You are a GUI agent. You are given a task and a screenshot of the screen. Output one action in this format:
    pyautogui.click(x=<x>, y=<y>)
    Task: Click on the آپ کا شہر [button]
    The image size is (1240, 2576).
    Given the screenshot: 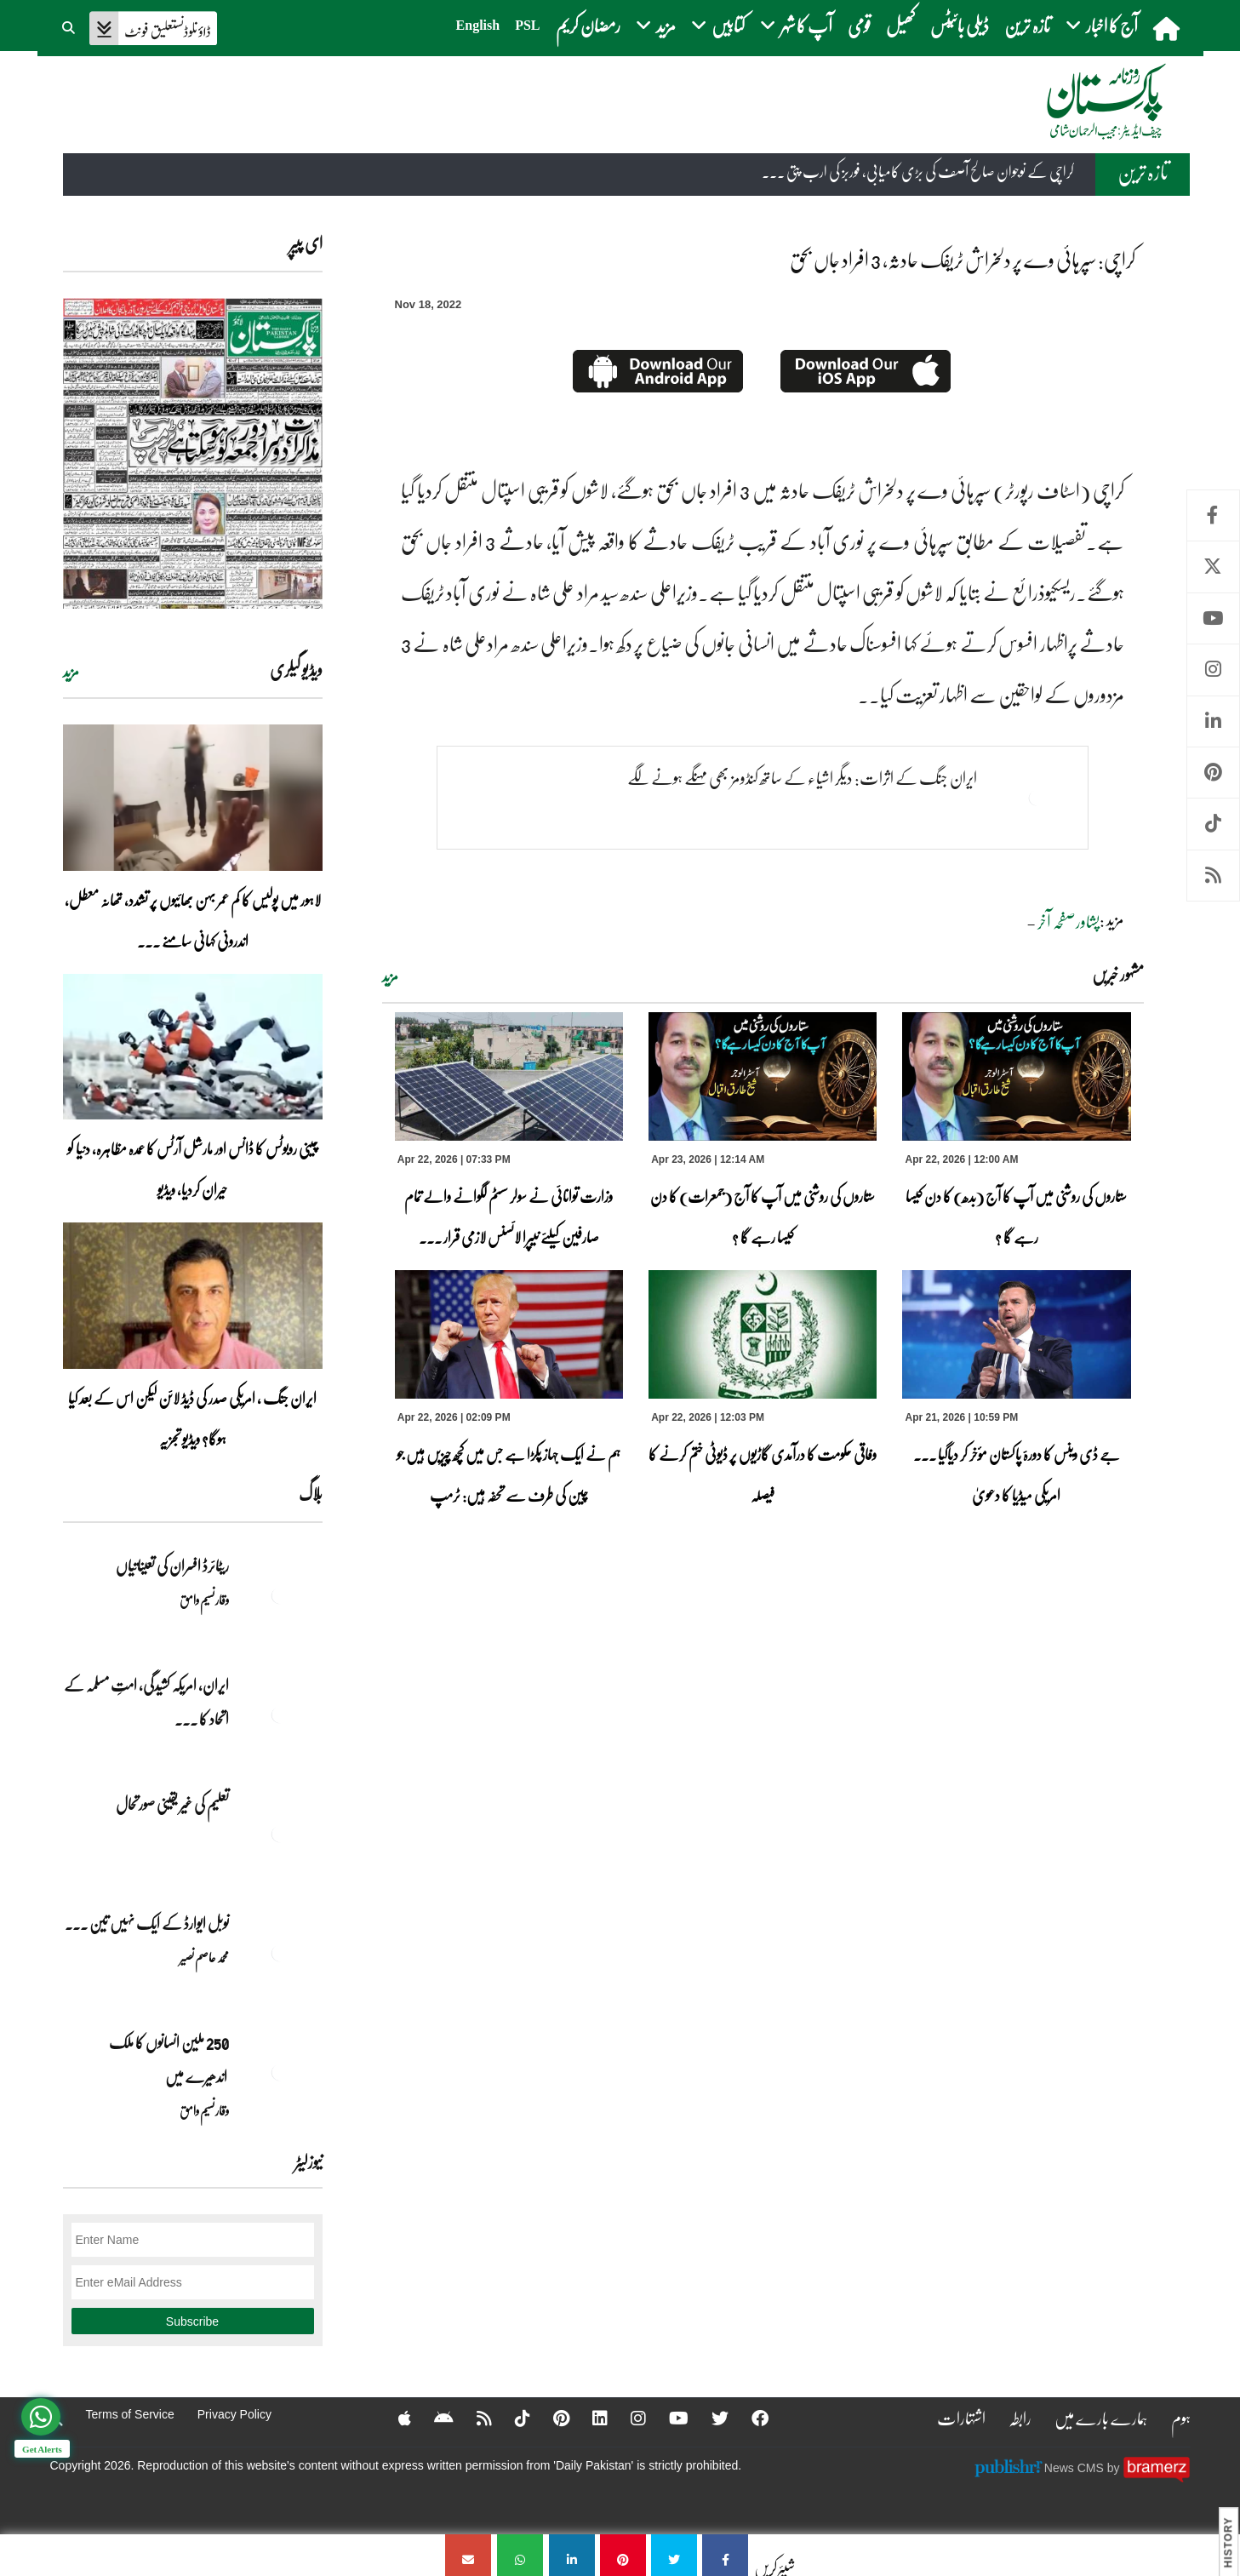 What is the action you would take?
    pyautogui.click(x=796, y=25)
    